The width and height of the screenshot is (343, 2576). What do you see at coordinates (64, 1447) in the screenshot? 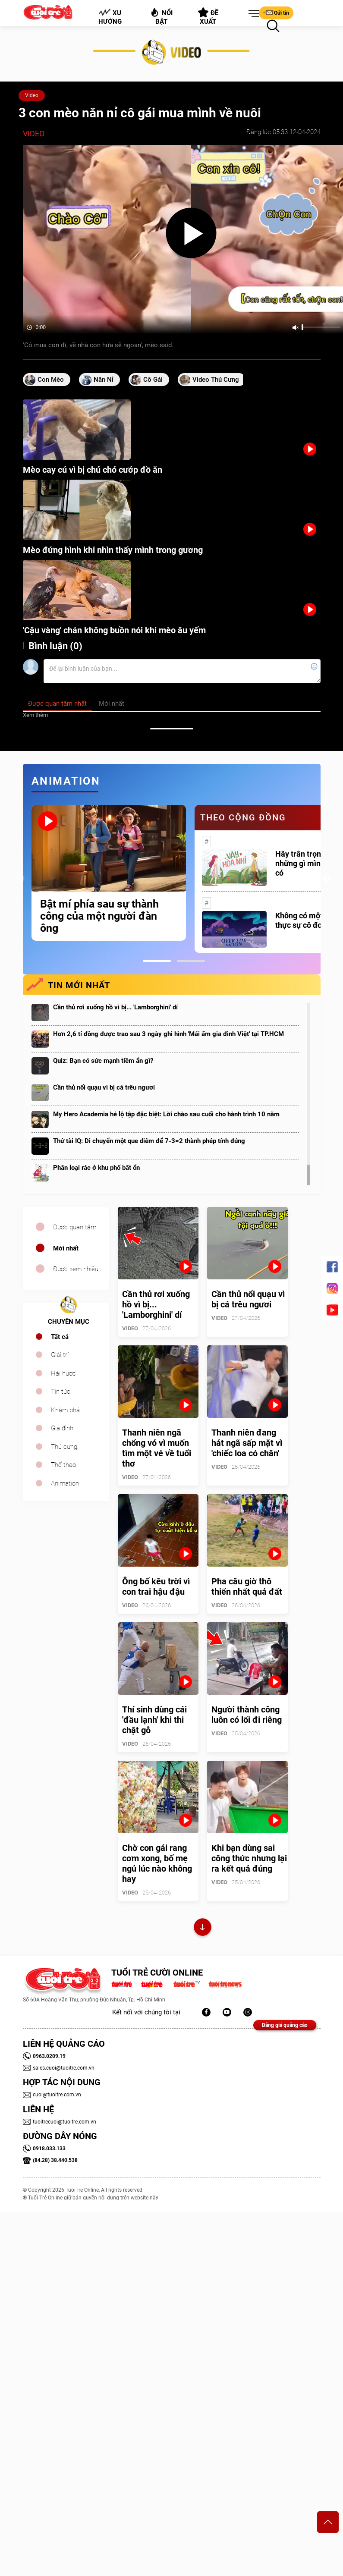
I see `Thú cưng` at bounding box center [64, 1447].